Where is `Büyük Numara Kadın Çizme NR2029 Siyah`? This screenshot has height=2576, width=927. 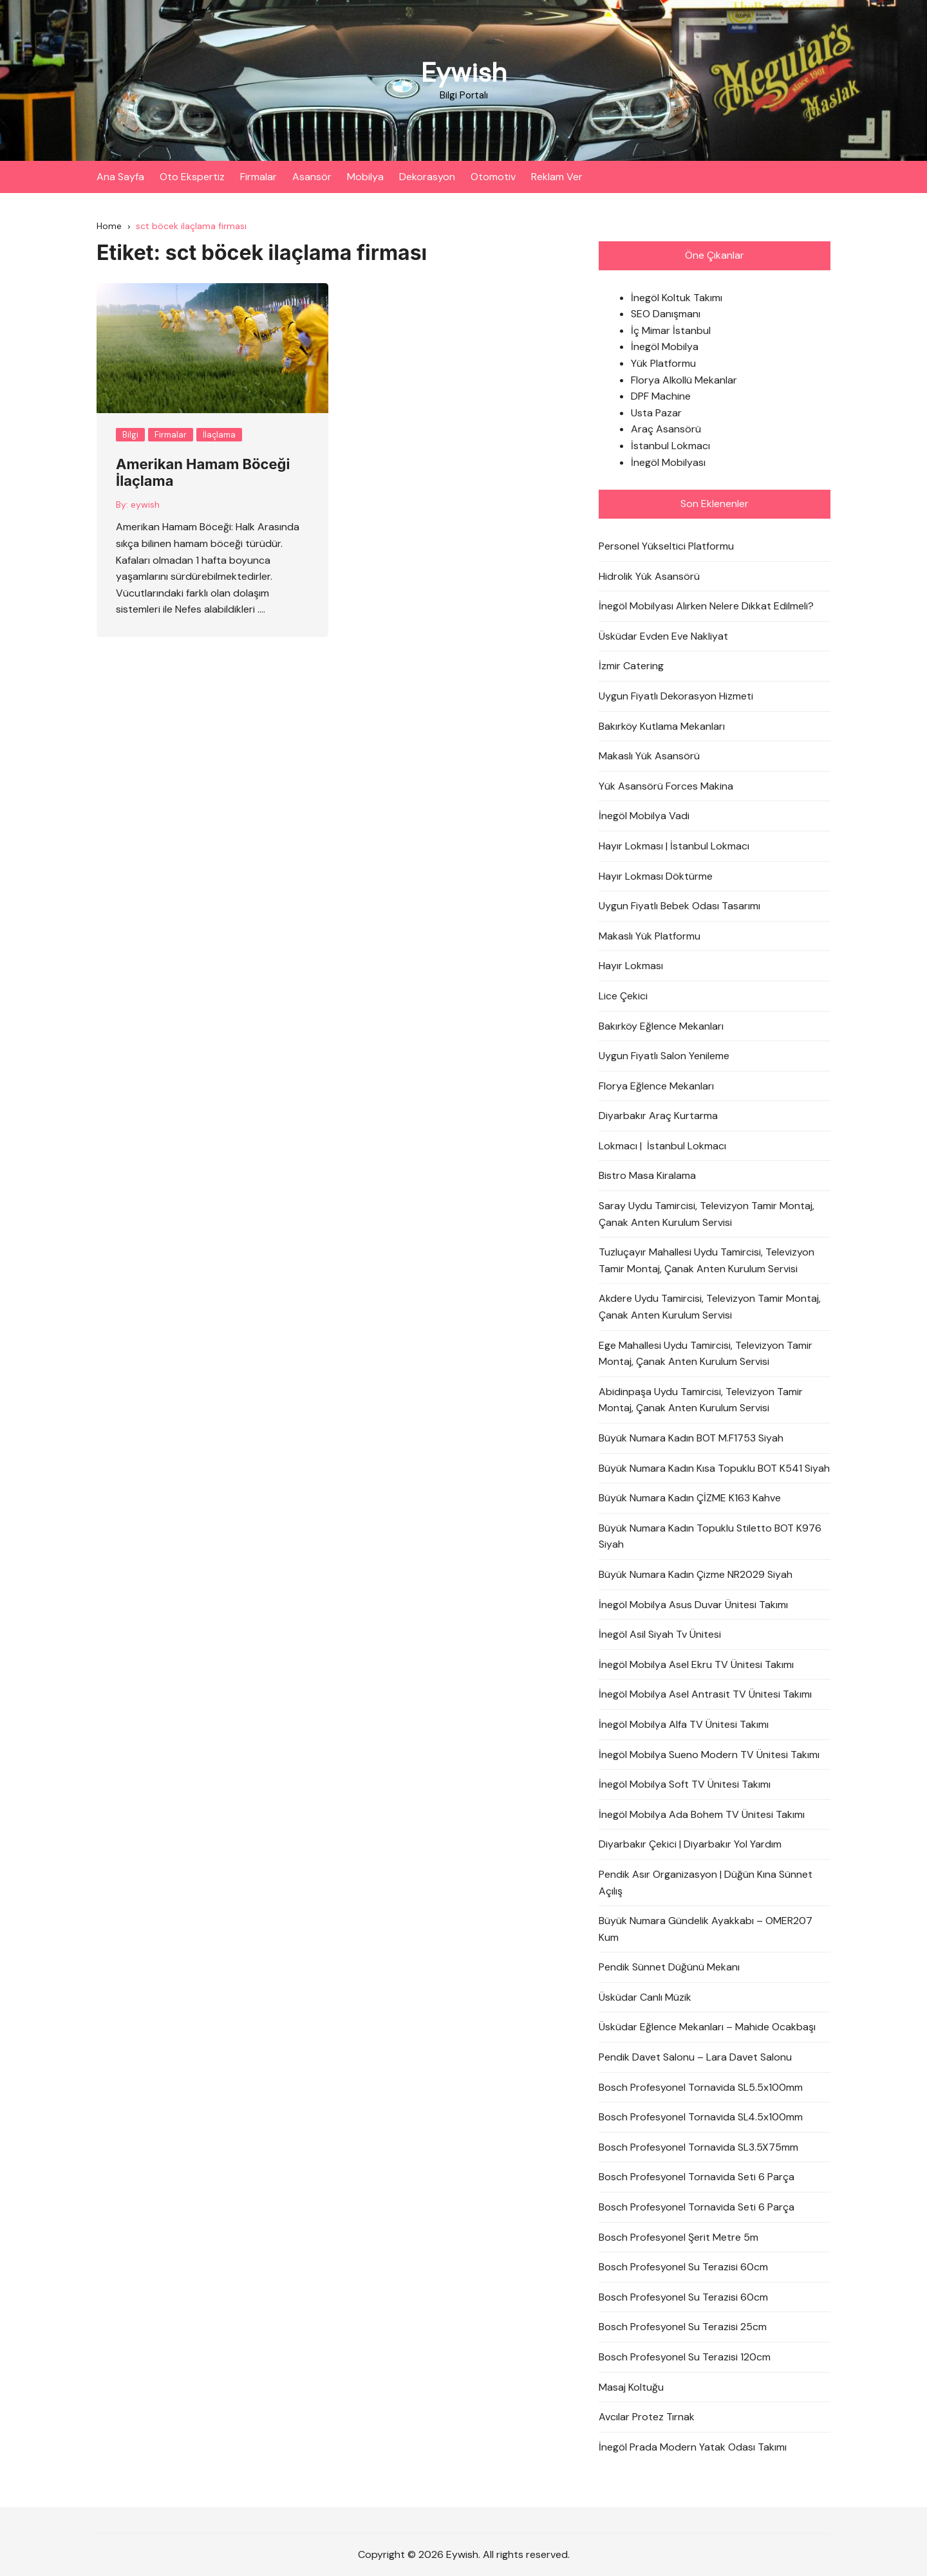 Büyük Numara Kadın Çizme NR2029 Siyah is located at coordinates (695, 1574).